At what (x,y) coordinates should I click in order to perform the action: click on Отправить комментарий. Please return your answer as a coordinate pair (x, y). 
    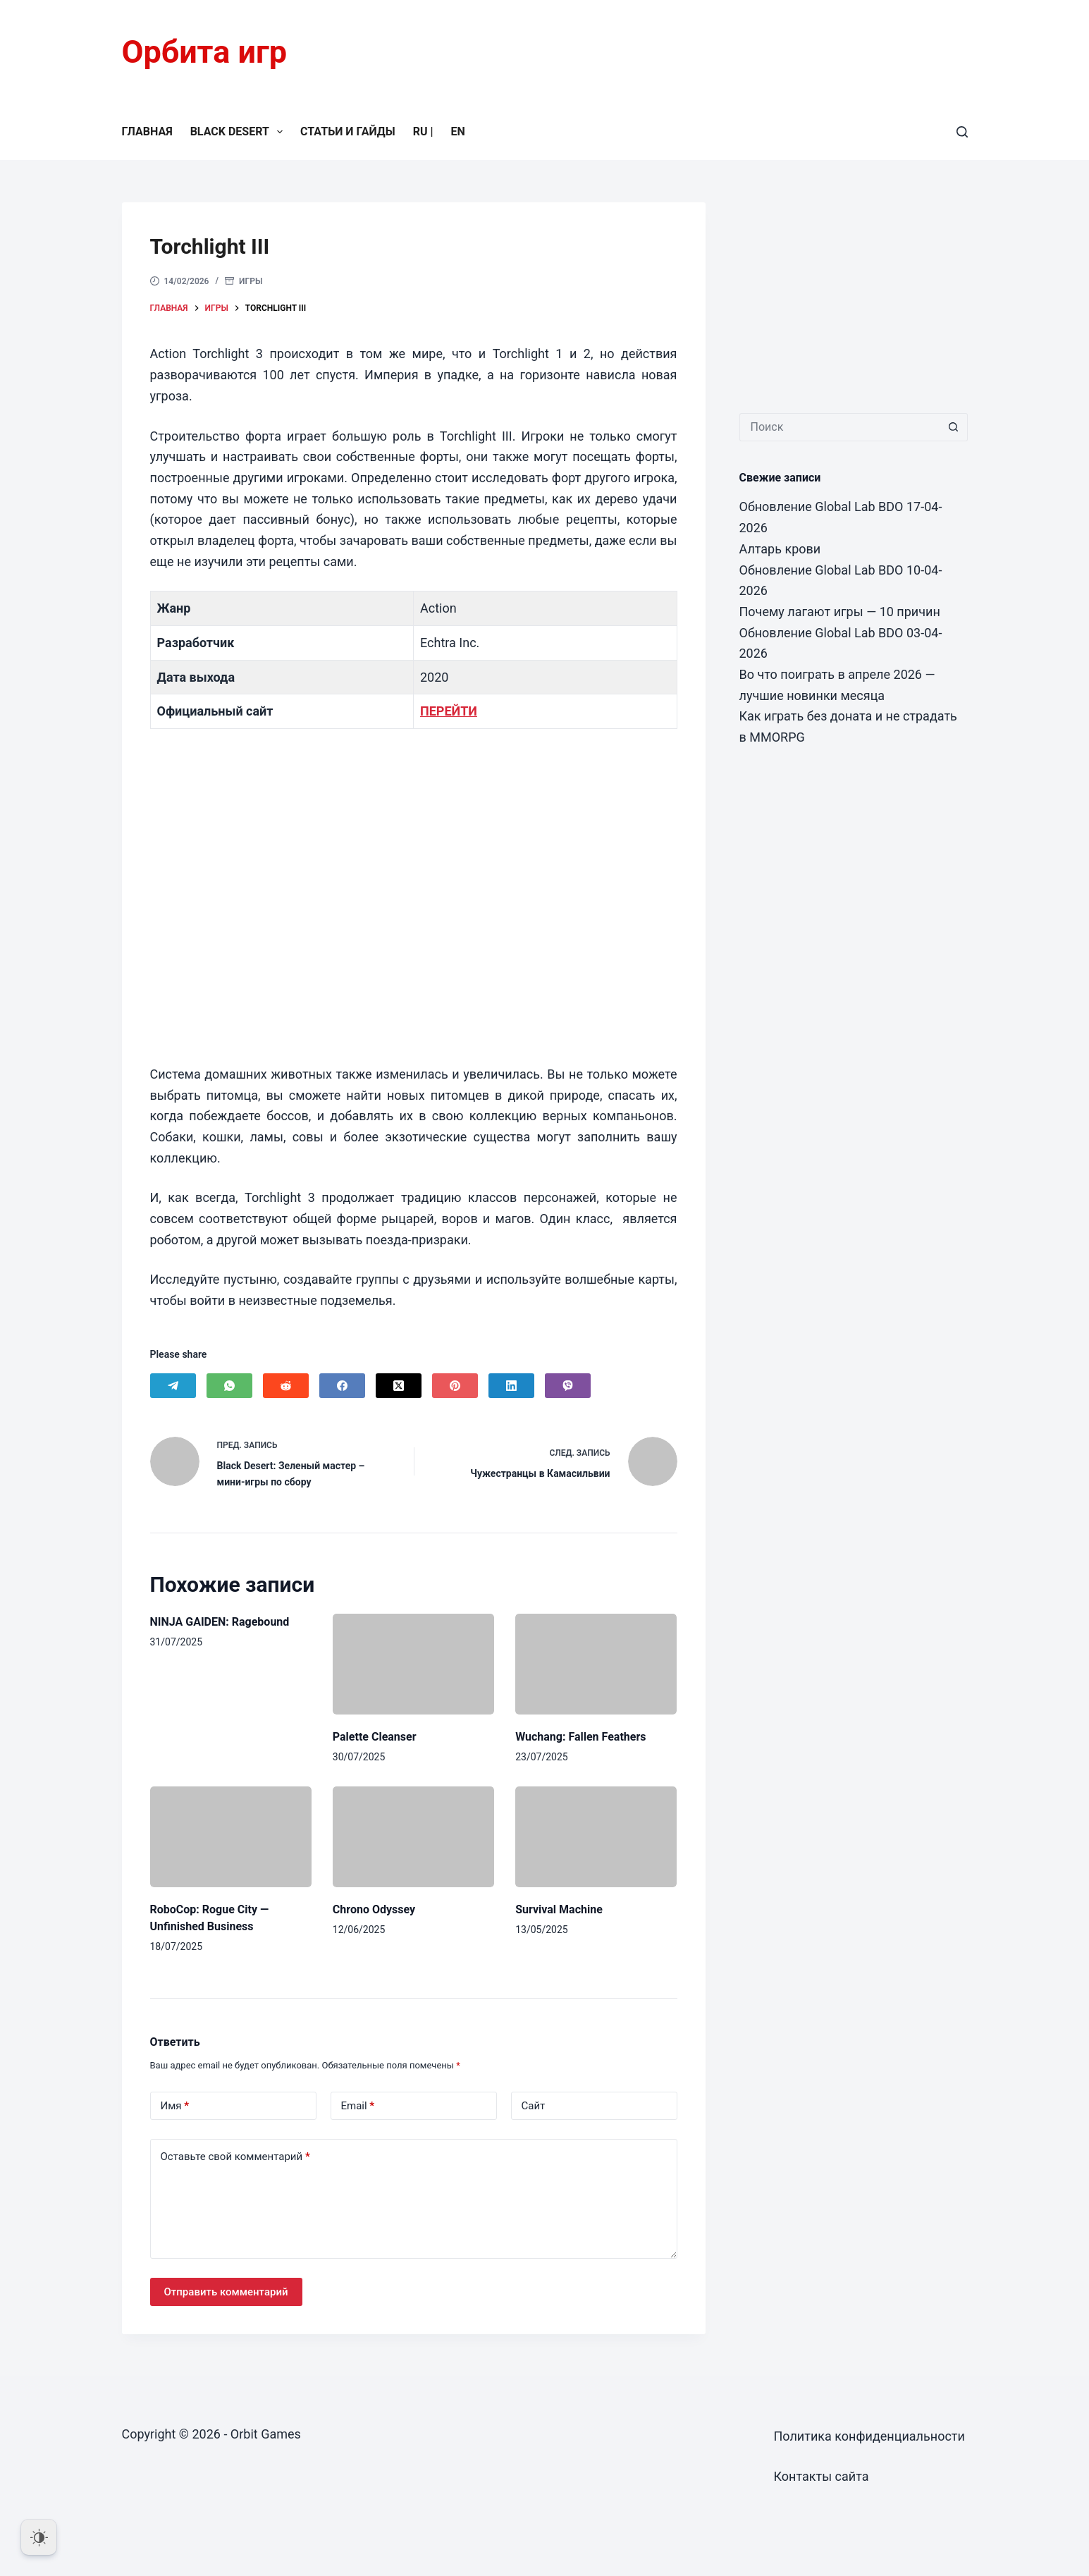
    Looking at the image, I should click on (226, 2292).